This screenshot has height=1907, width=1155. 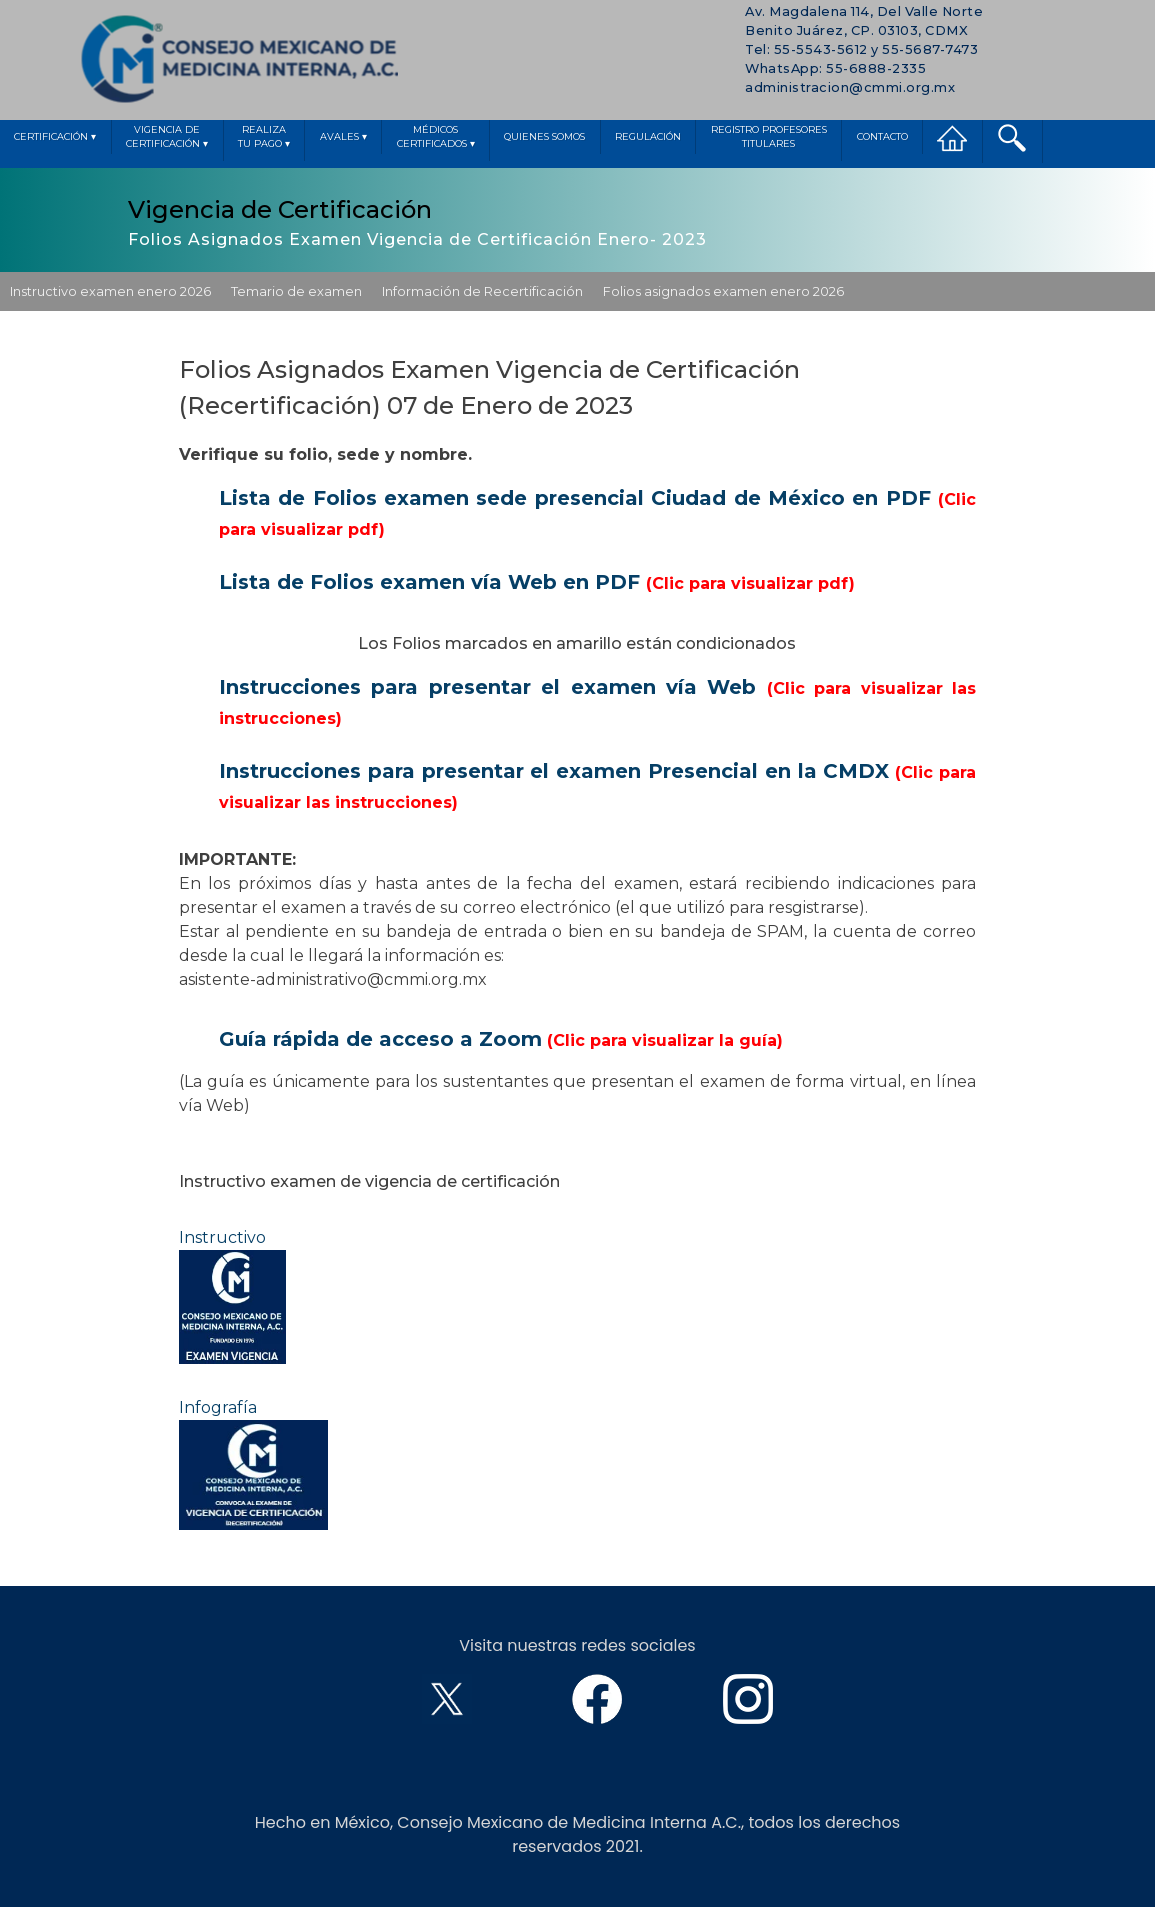 What do you see at coordinates (296, 291) in the screenshot?
I see `Temario de examen` at bounding box center [296, 291].